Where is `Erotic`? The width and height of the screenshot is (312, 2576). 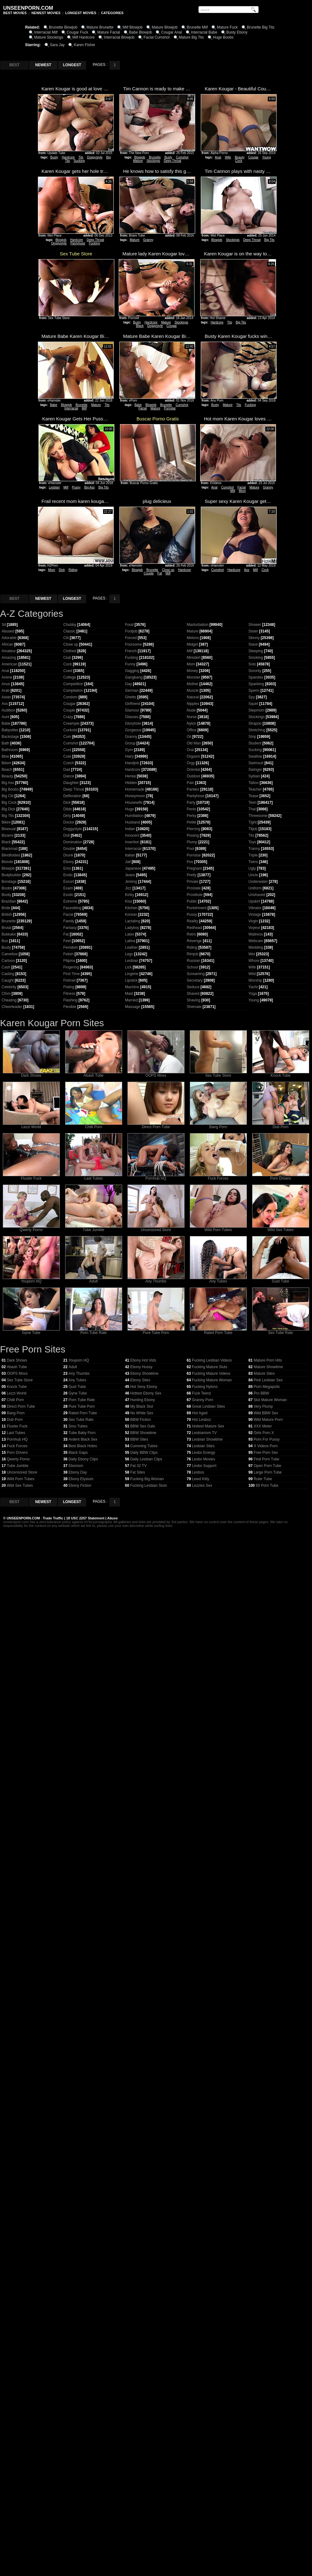 Erotic is located at coordinates (68, 875).